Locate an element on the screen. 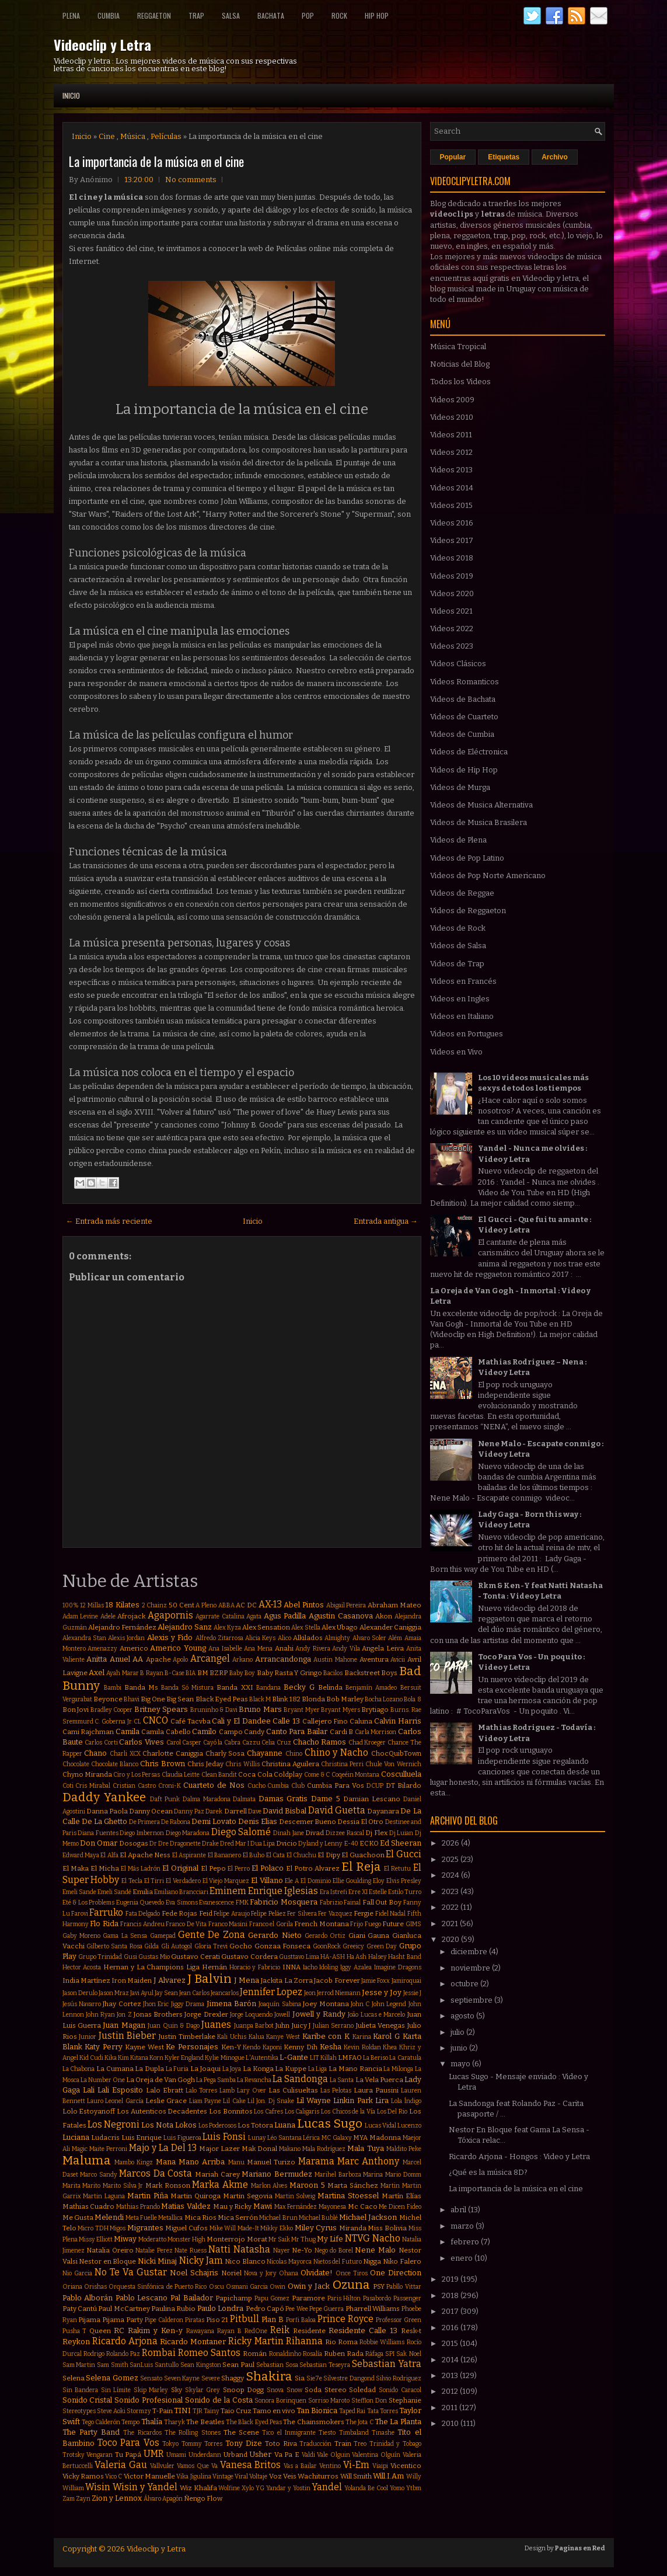 The image size is (667, 2576). Kylie Minogue is located at coordinates (224, 2058).